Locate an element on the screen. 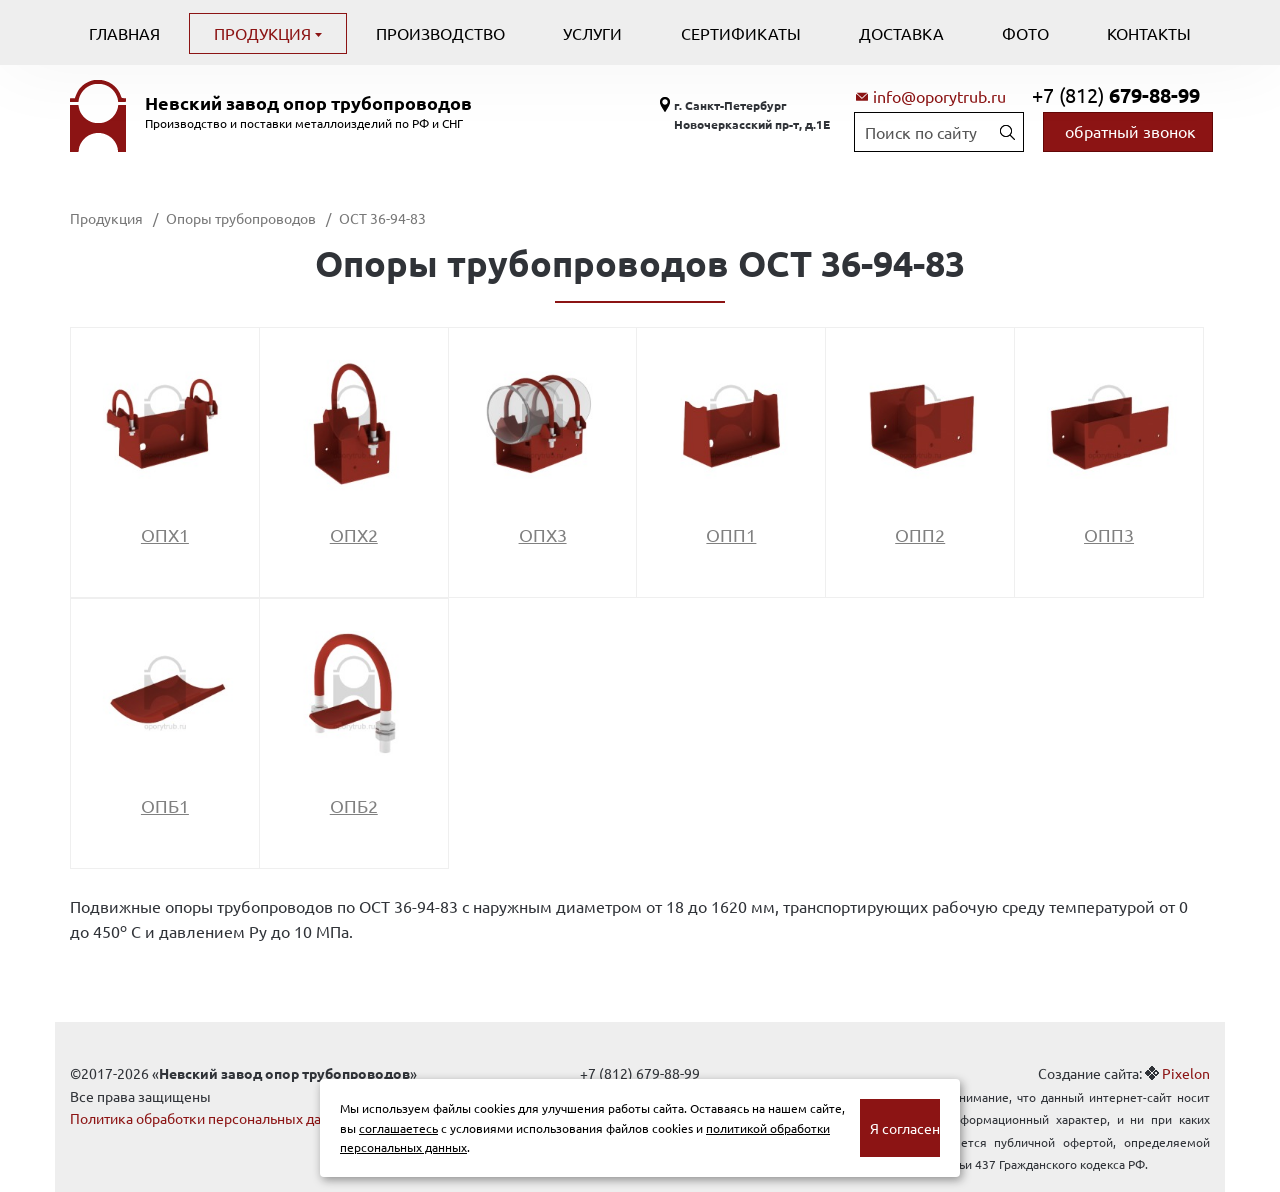 This screenshot has height=1192, width=1280. Pixelon is located at coordinates (1186, 1073).